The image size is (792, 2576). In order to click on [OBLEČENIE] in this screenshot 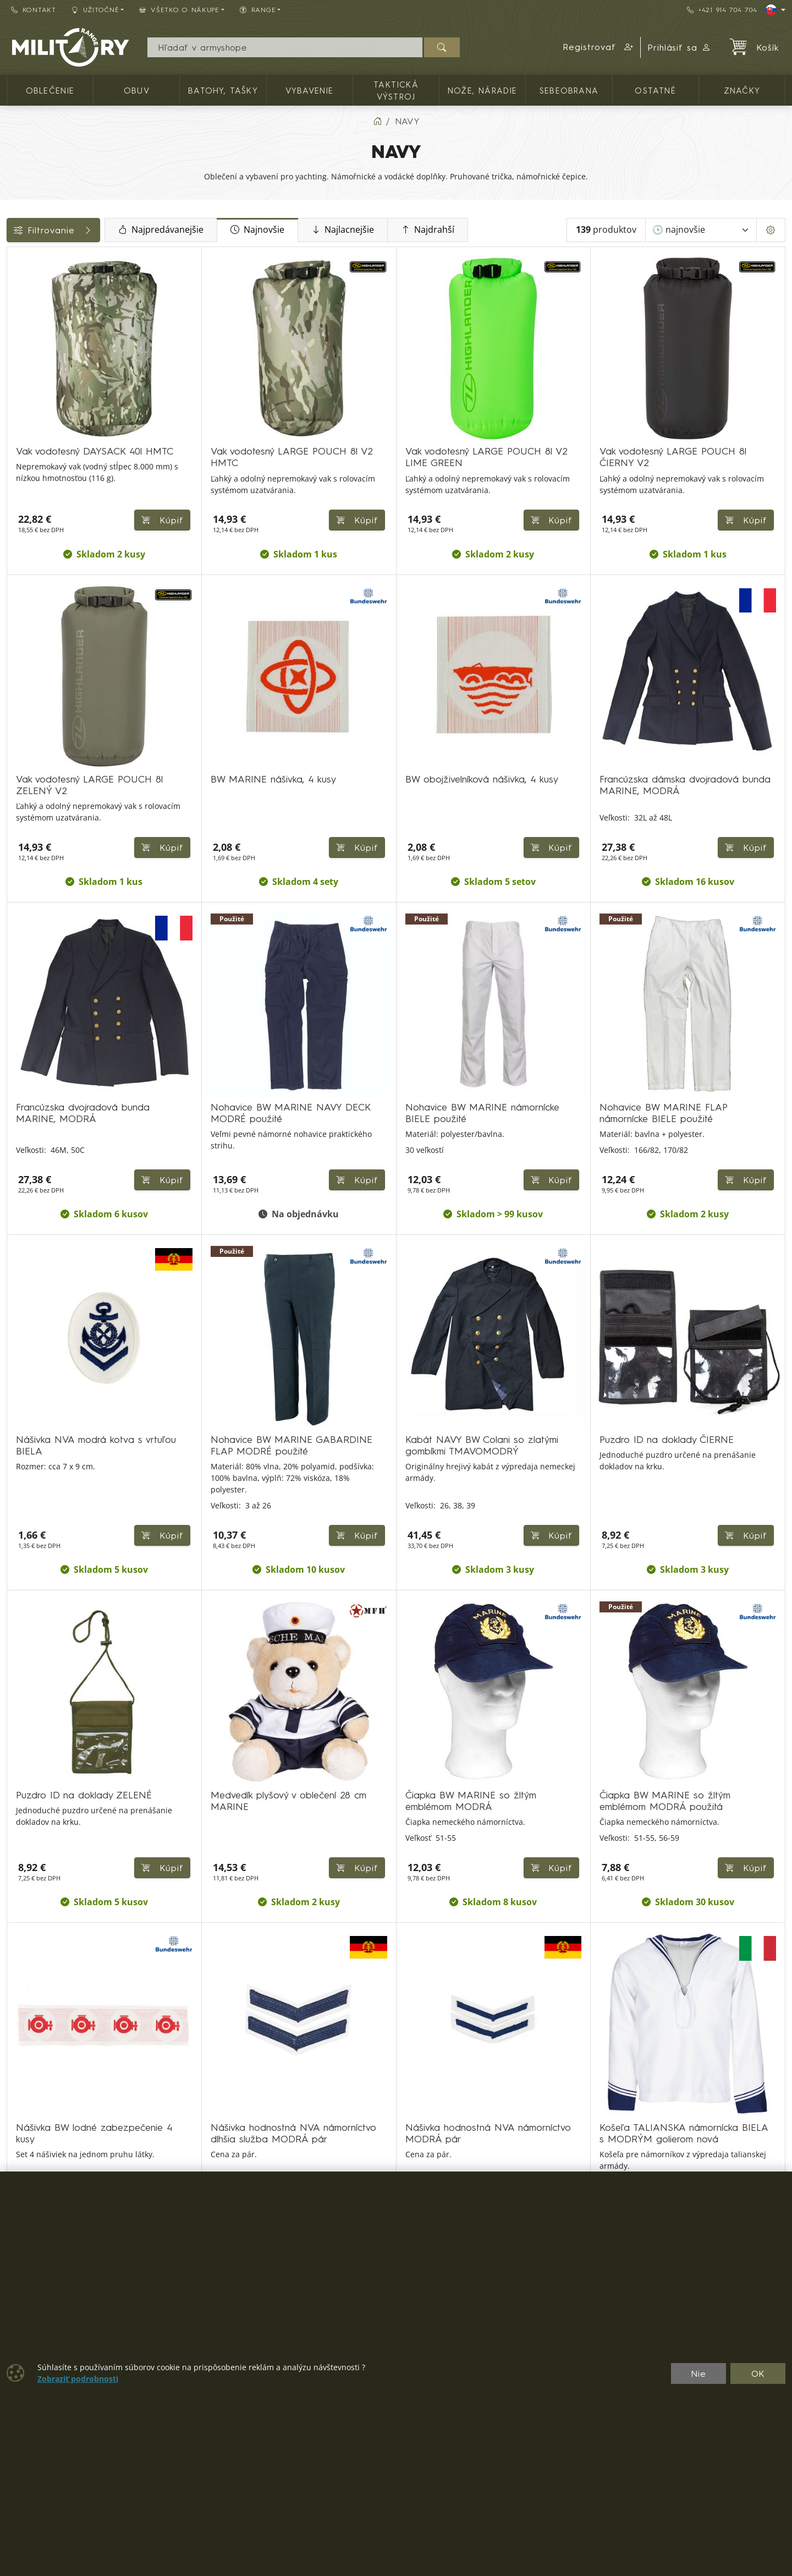, I will do `click(15, 285)`.